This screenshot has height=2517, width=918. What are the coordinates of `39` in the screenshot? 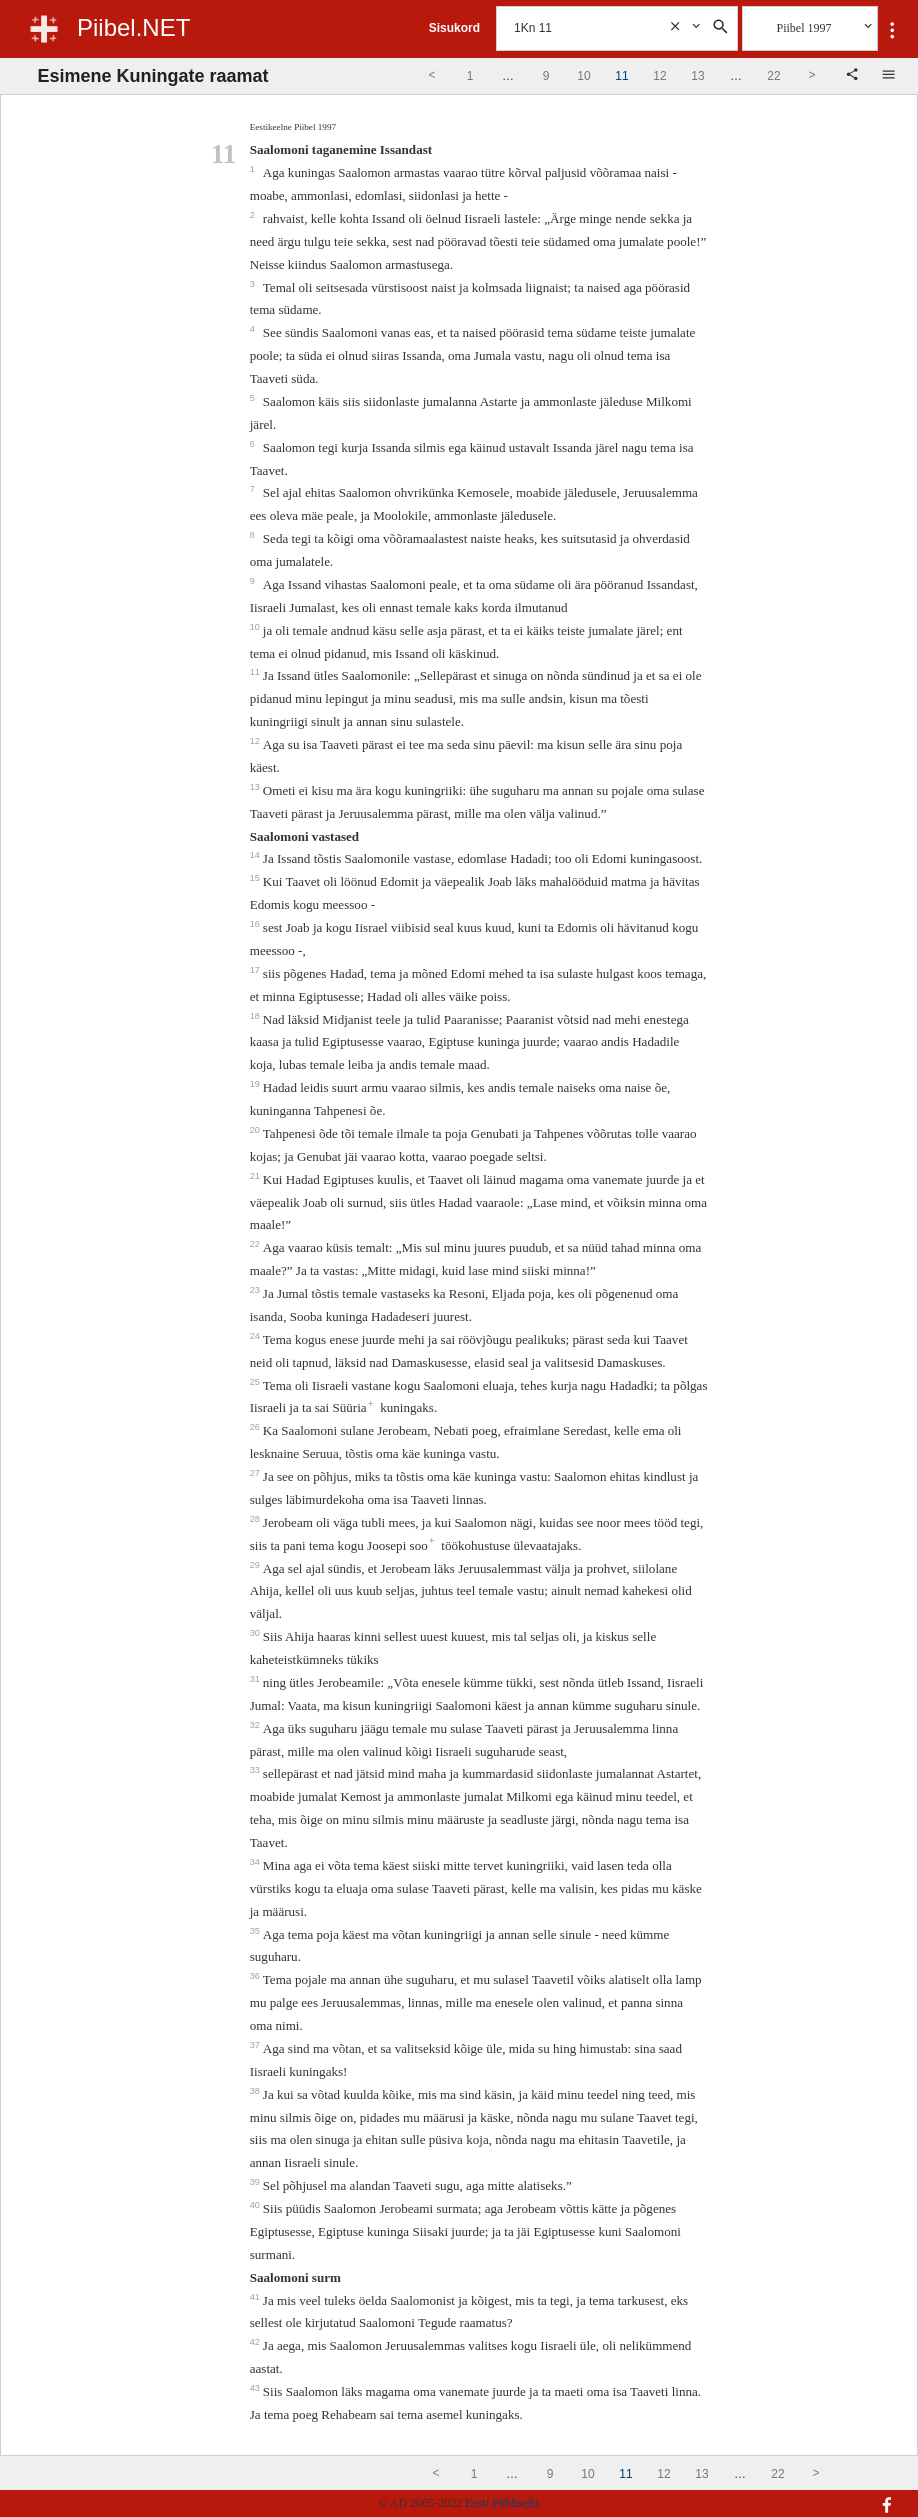 It's located at (256, 2182).